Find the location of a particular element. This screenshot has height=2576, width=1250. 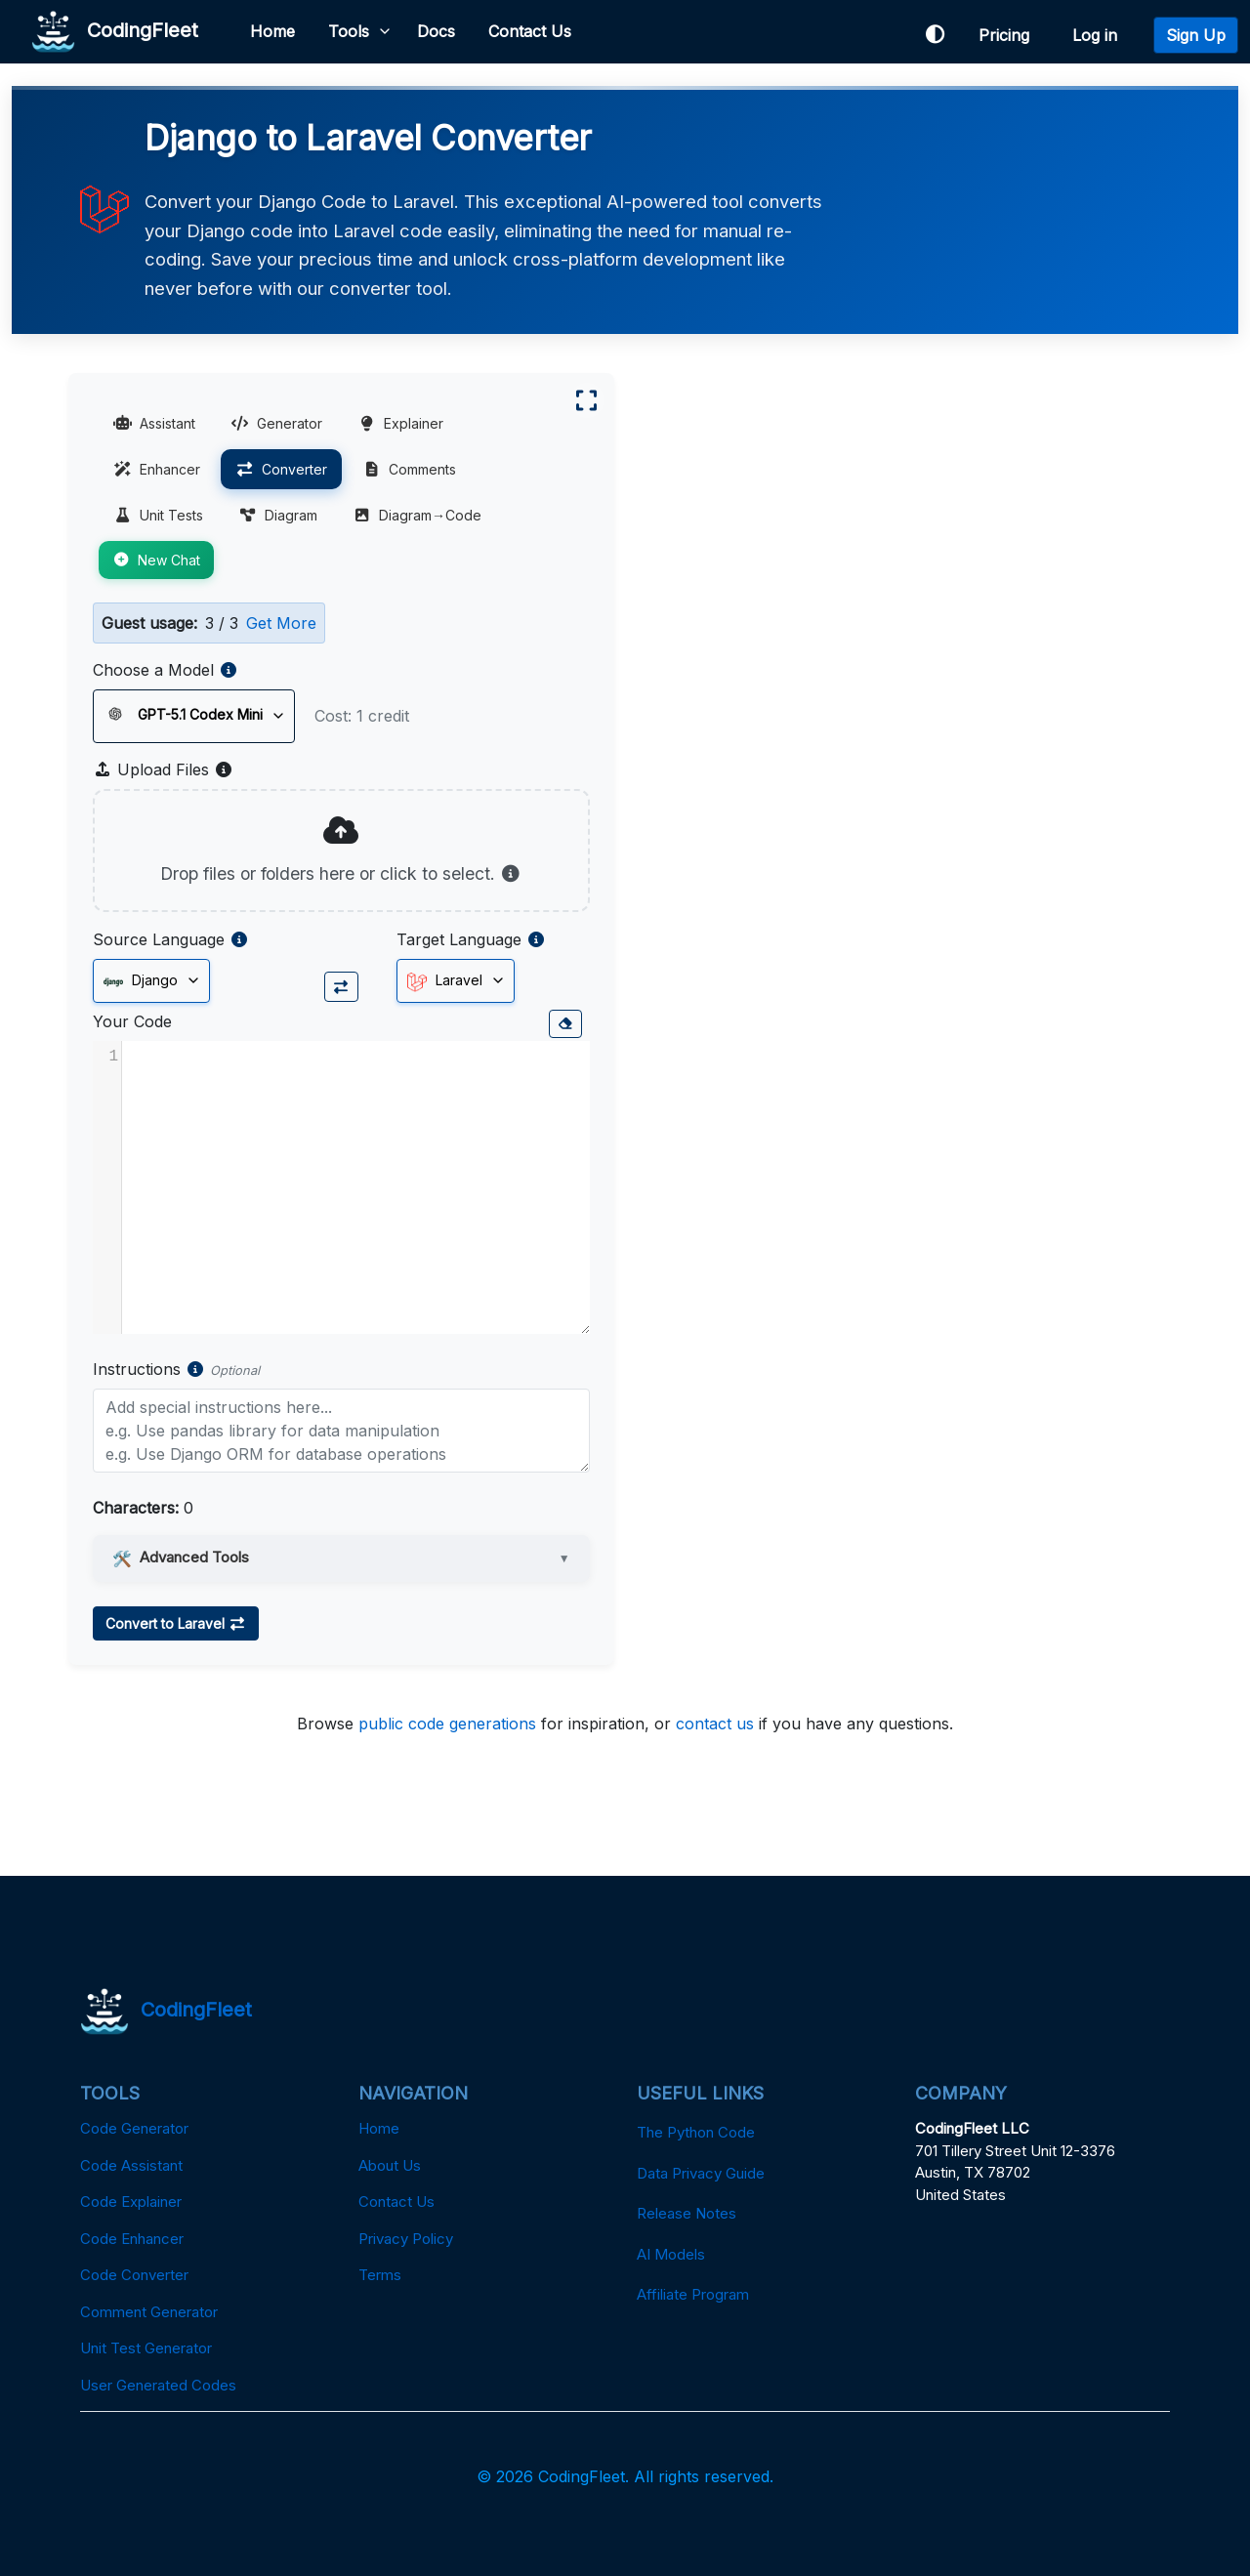

Diagram→Code is located at coordinates (417, 515).